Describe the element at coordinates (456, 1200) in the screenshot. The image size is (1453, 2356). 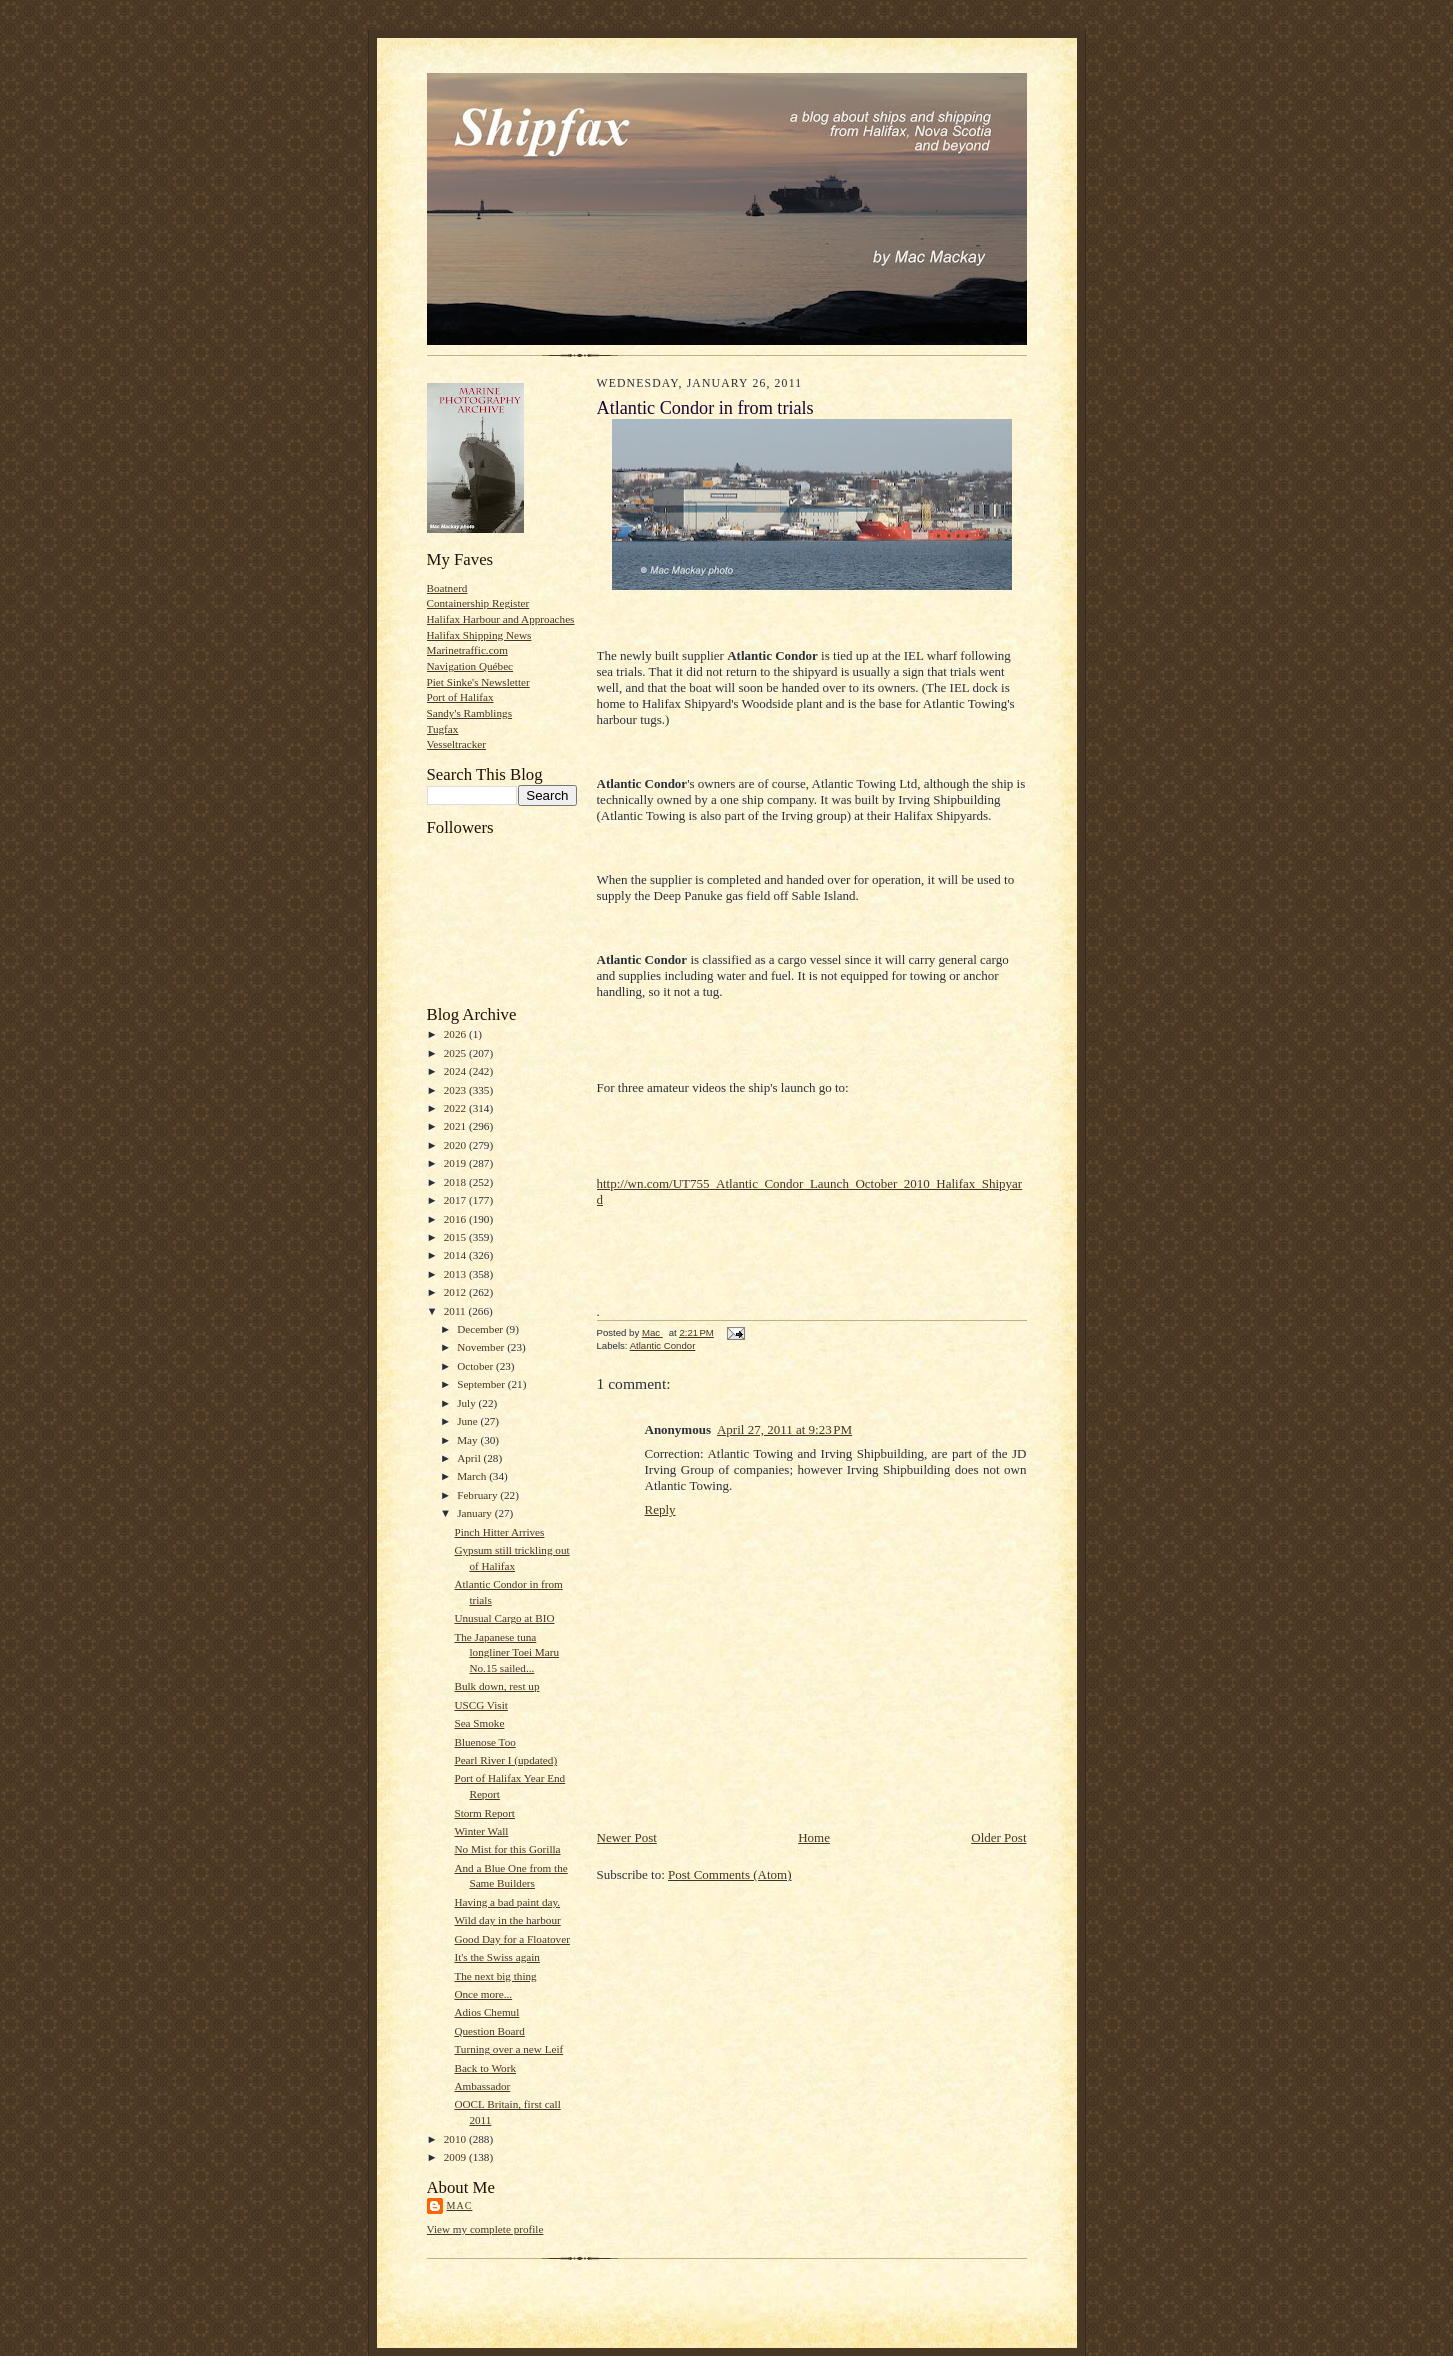
I see `2017` at that location.